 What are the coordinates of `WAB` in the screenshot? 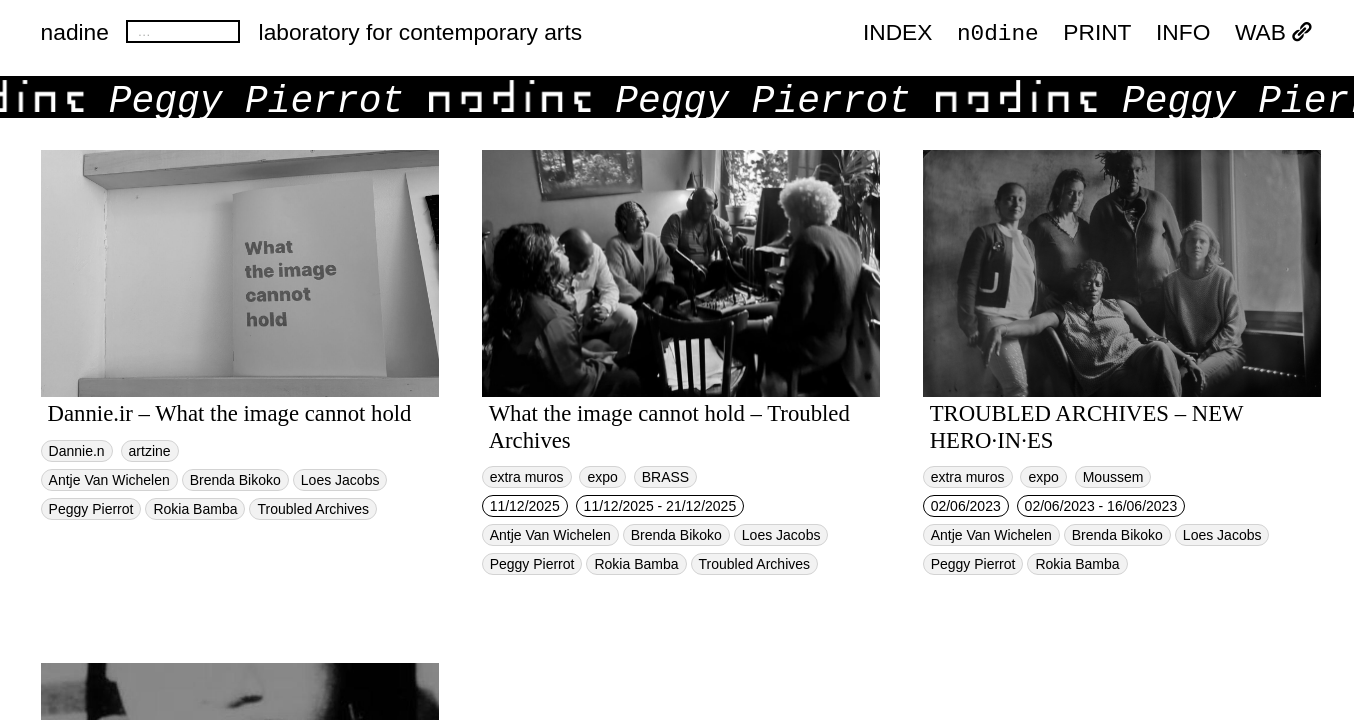 It's located at (1274, 32).